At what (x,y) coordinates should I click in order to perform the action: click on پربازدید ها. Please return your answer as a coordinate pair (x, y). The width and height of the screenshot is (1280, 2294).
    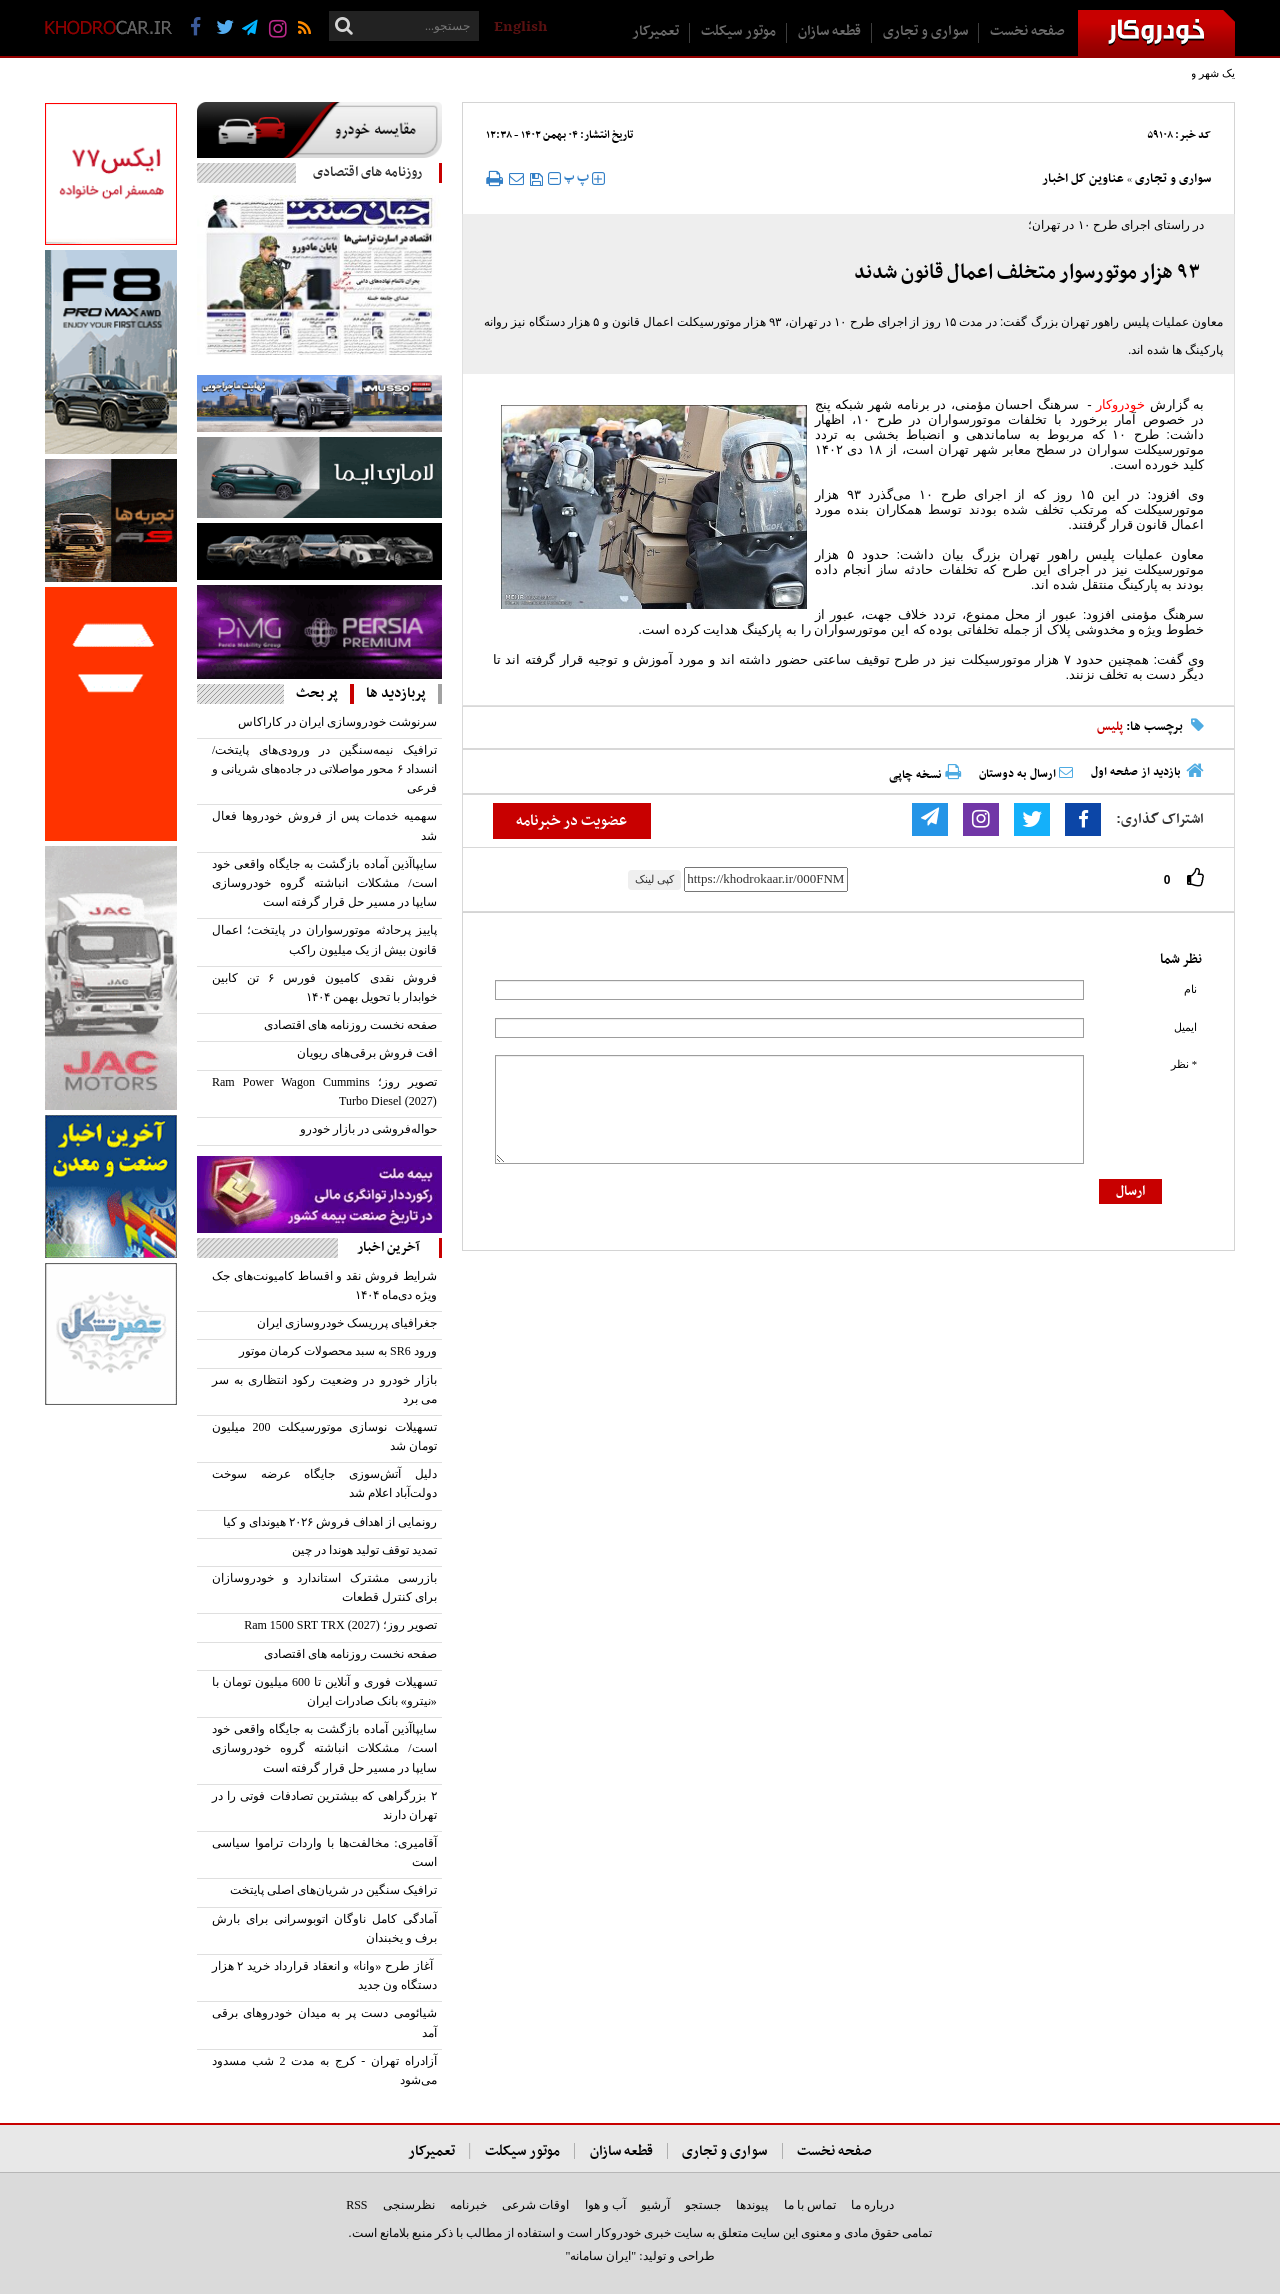
    Looking at the image, I should click on (396, 693).